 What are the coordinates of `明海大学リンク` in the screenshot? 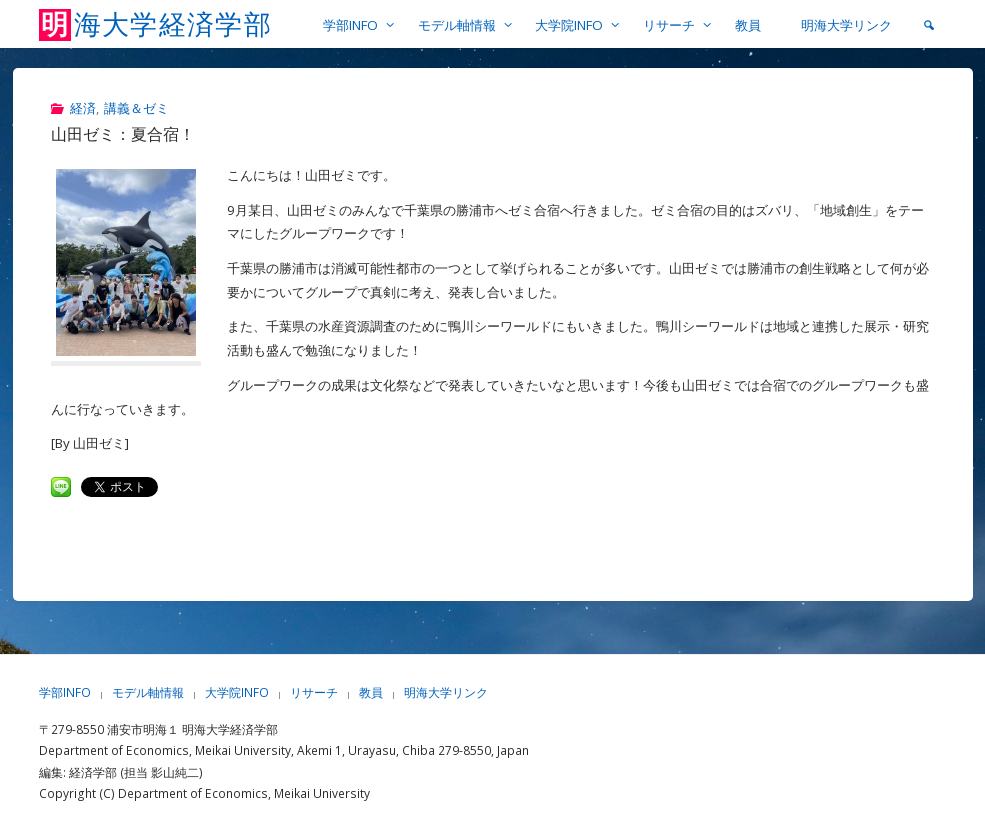 It's located at (446, 692).